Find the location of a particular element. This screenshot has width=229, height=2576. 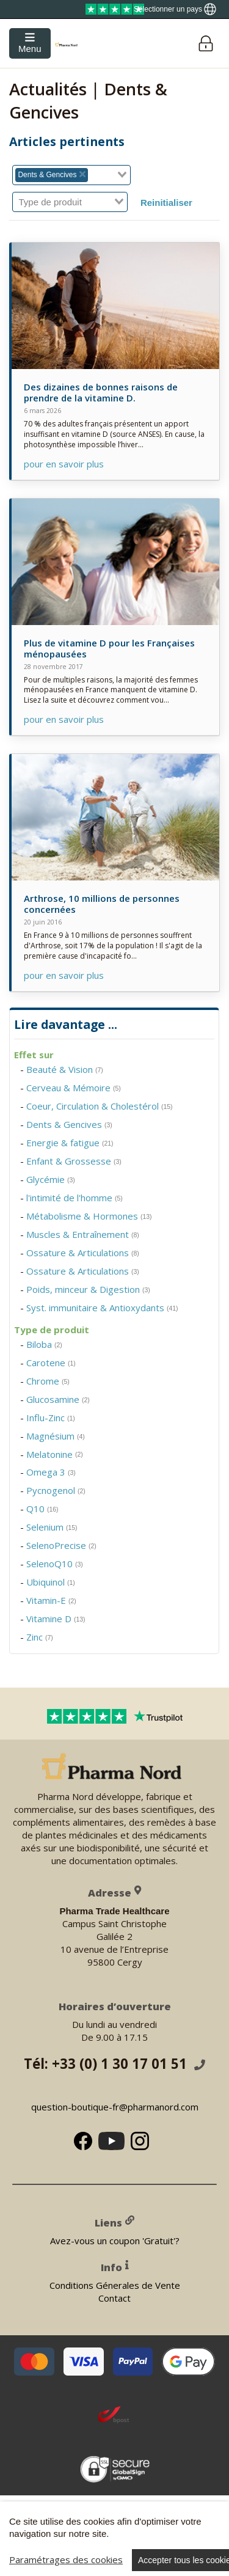

Glycémie is located at coordinates (50, 1179).